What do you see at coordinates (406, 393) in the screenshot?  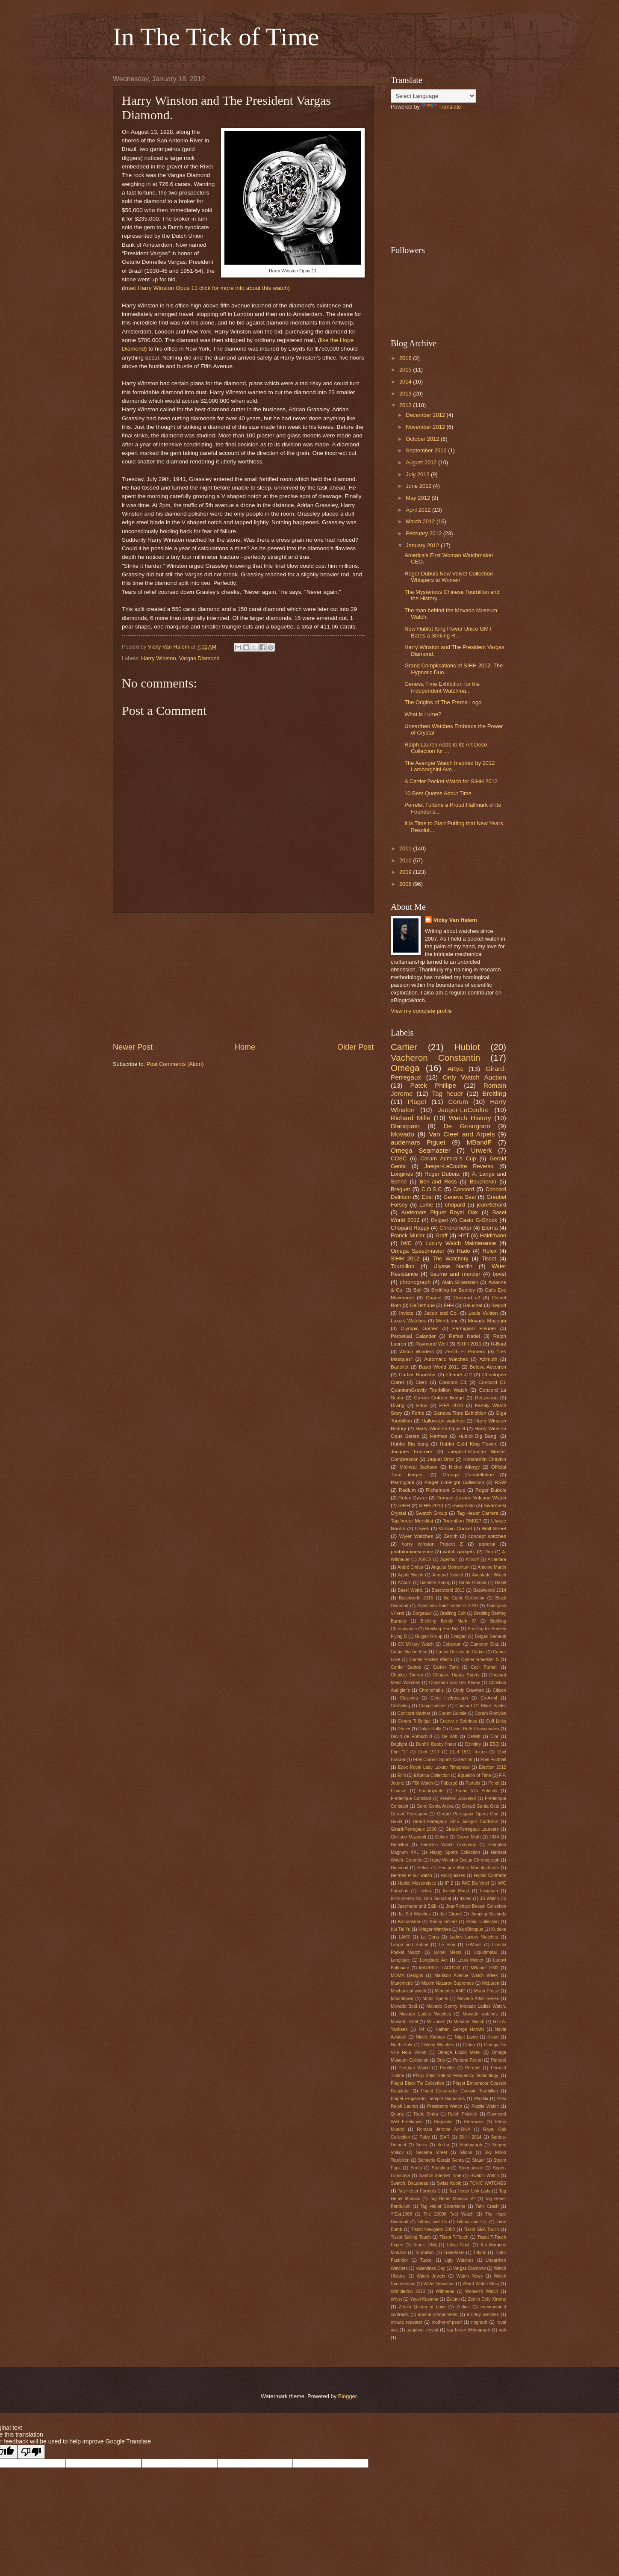 I see `2013` at bounding box center [406, 393].